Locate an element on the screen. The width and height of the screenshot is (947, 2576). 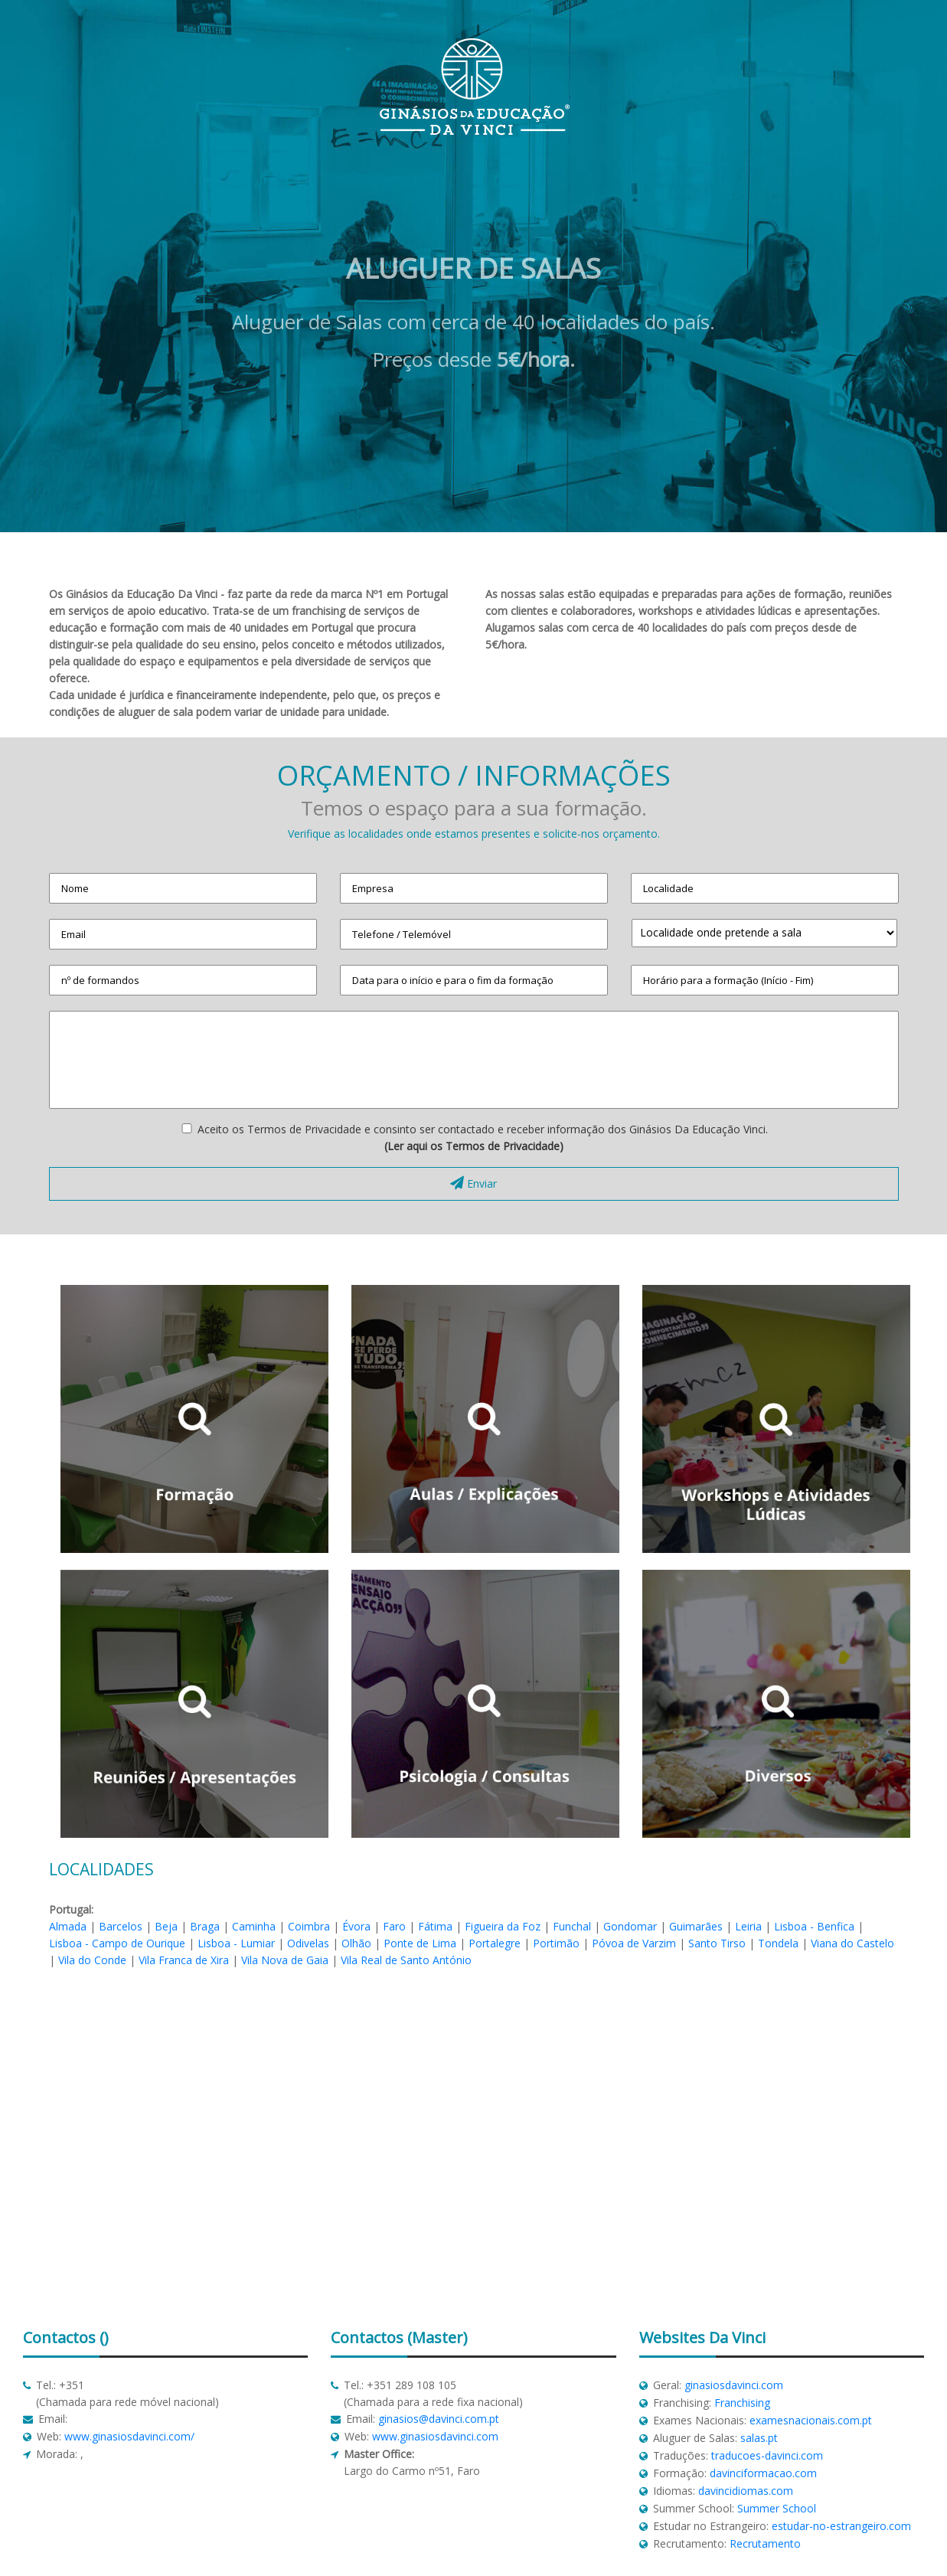
Vila Franca de Xira is located at coordinates (184, 1960).